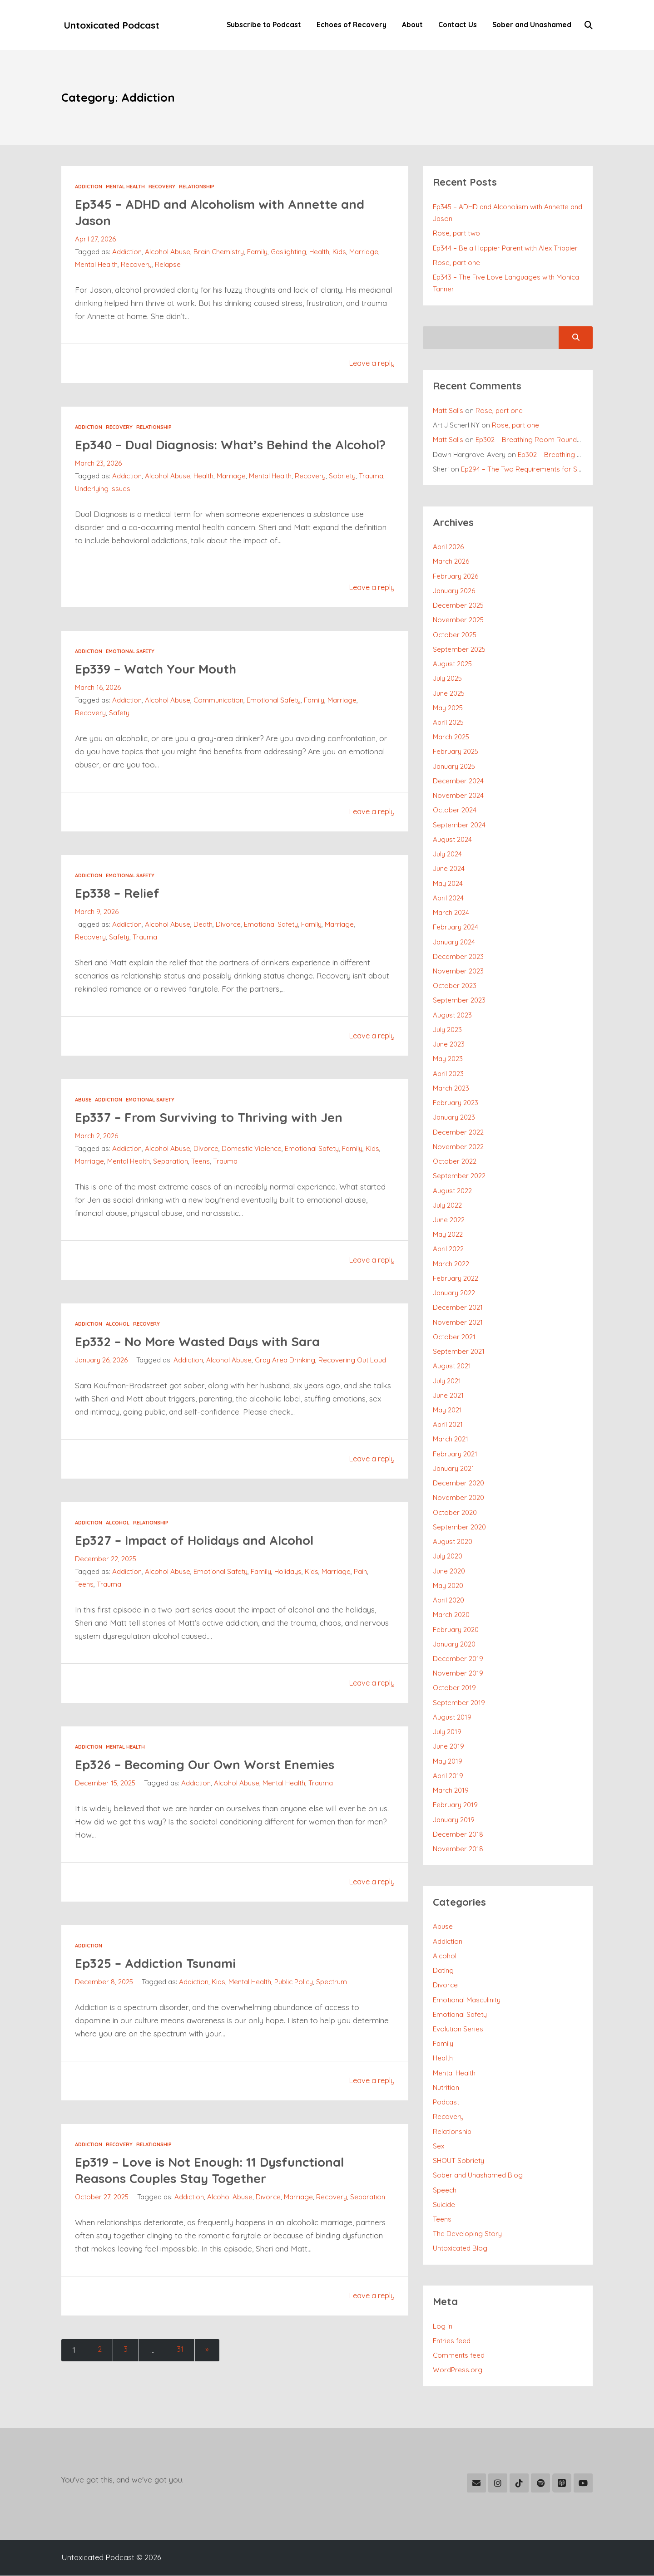  What do you see at coordinates (458, 1132) in the screenshot?
I see `December 2022` at bounding box center [458, 1132].